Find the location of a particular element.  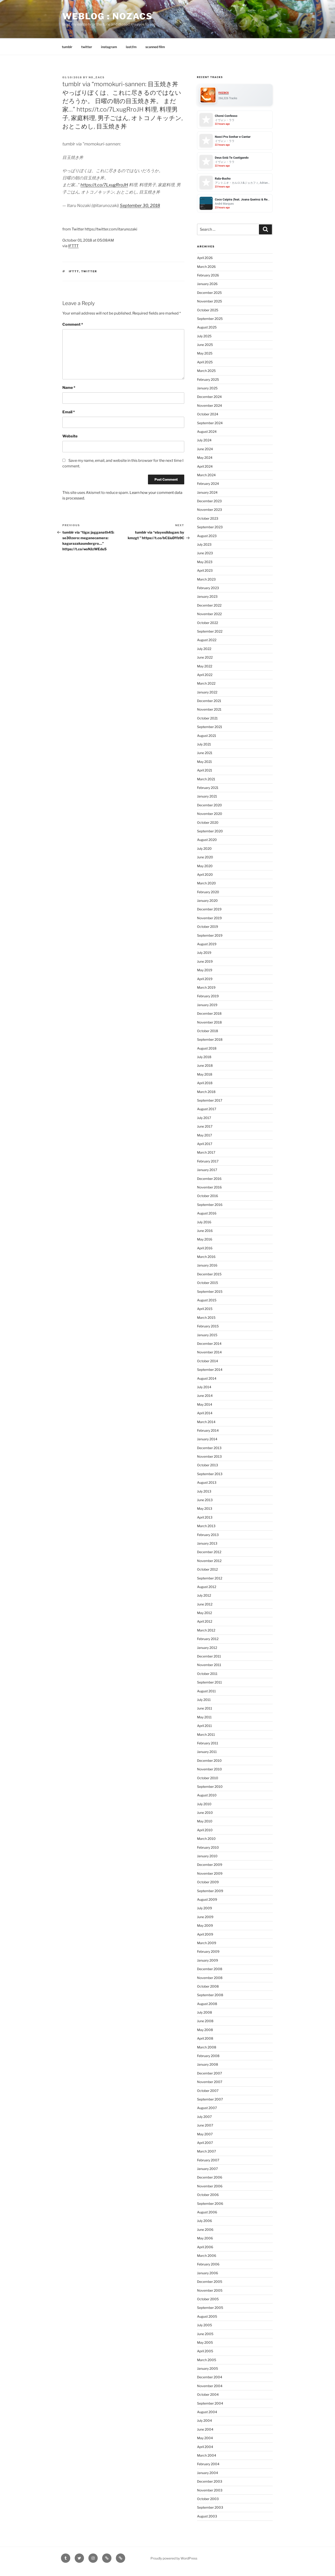

January 2015 is located at coordinates (207, 1341).